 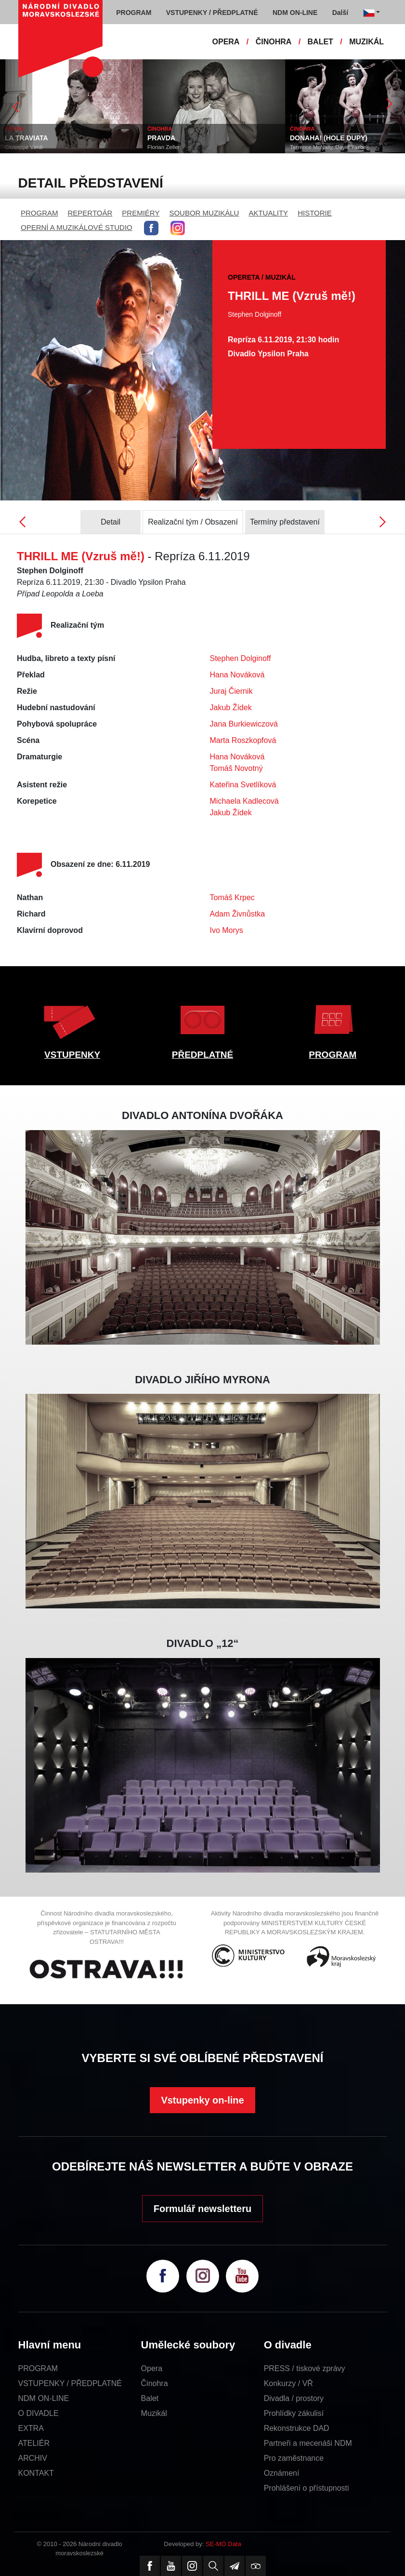 I want to click on Florian Zeller, so click(x=163, y=147).